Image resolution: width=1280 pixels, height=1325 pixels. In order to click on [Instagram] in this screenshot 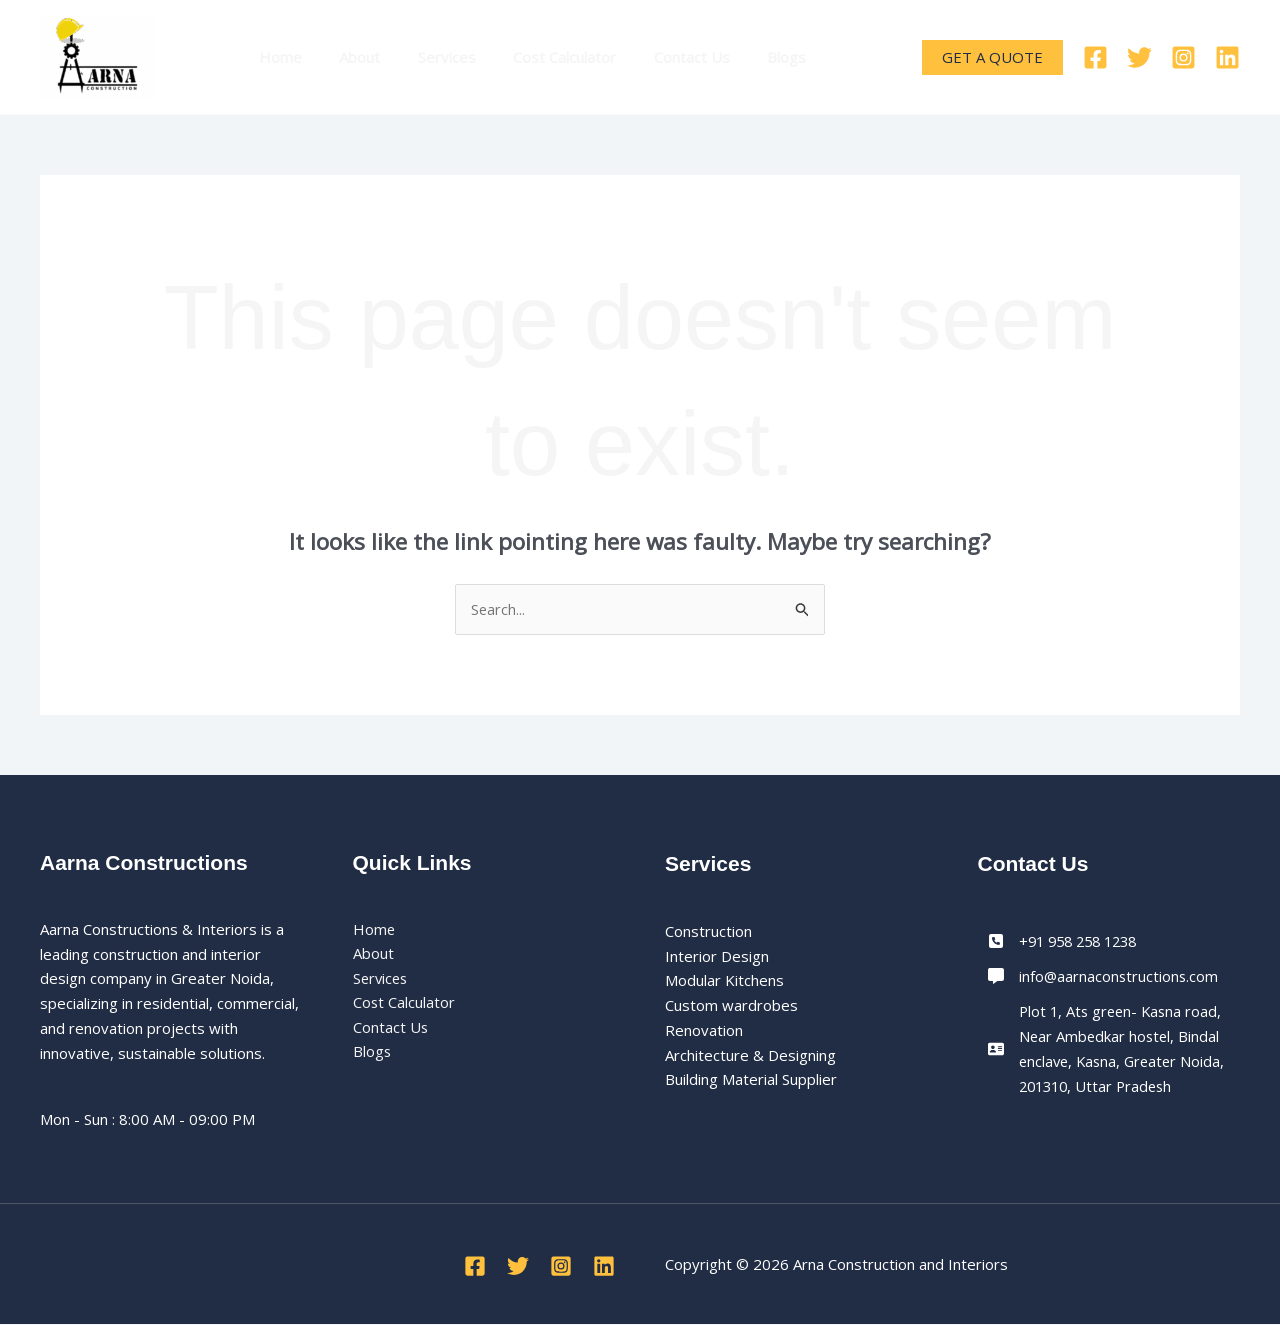, I will do `click(1183, 57)`.